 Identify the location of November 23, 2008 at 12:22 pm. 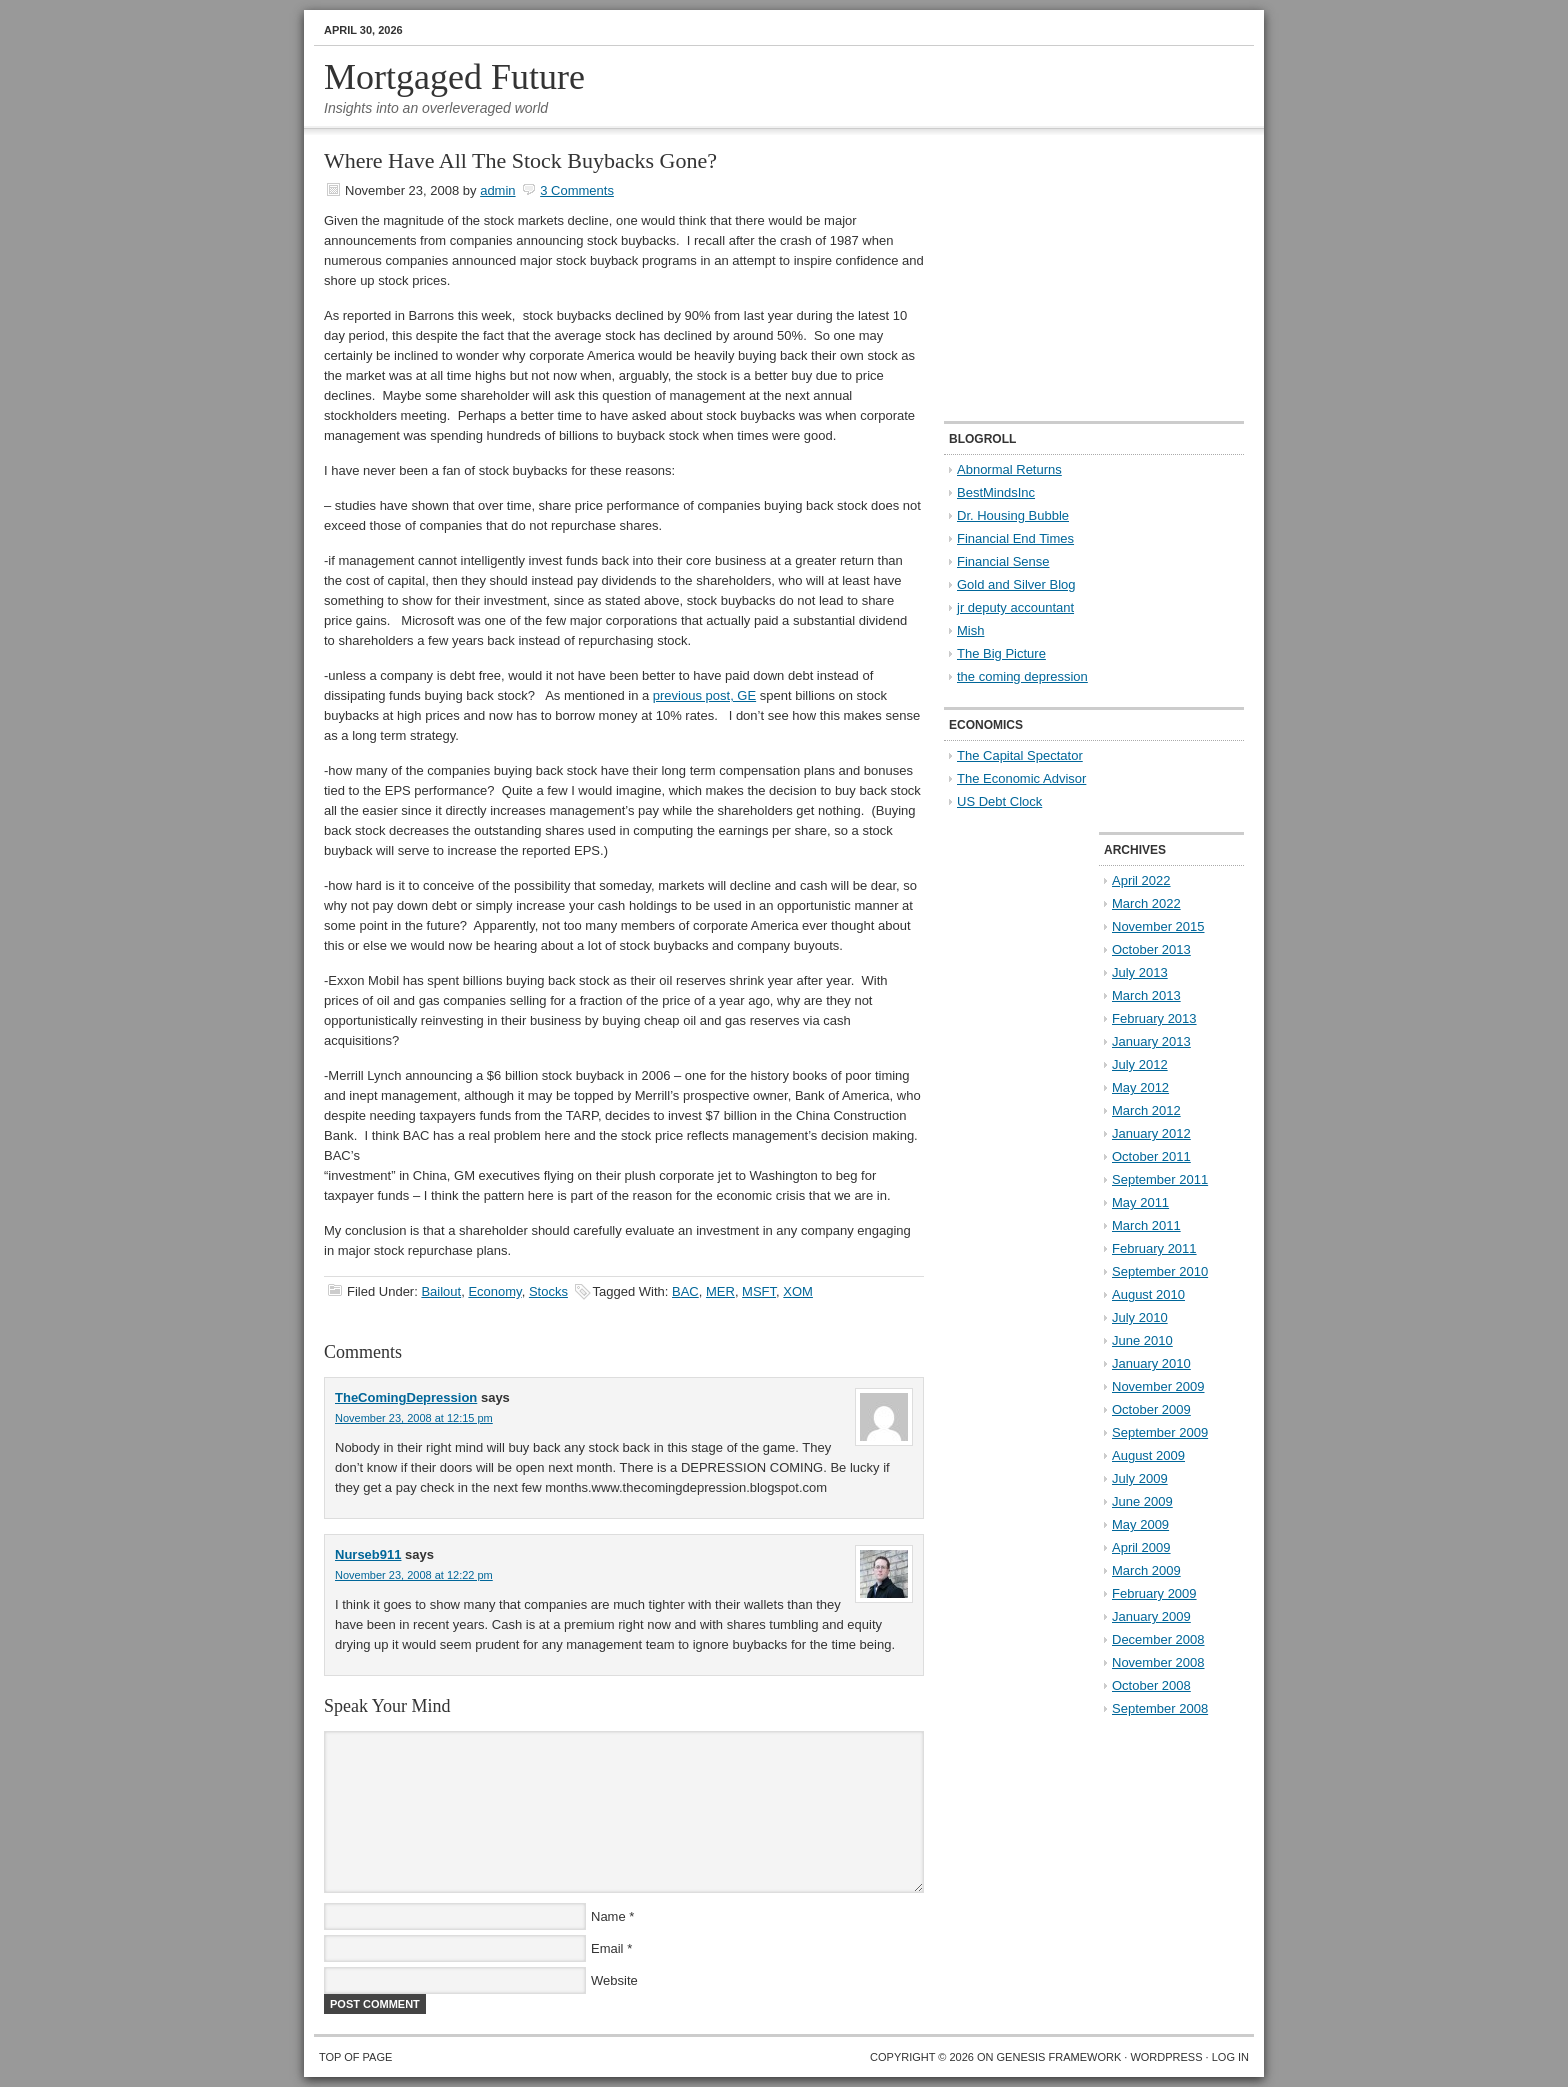
(414, 1575).